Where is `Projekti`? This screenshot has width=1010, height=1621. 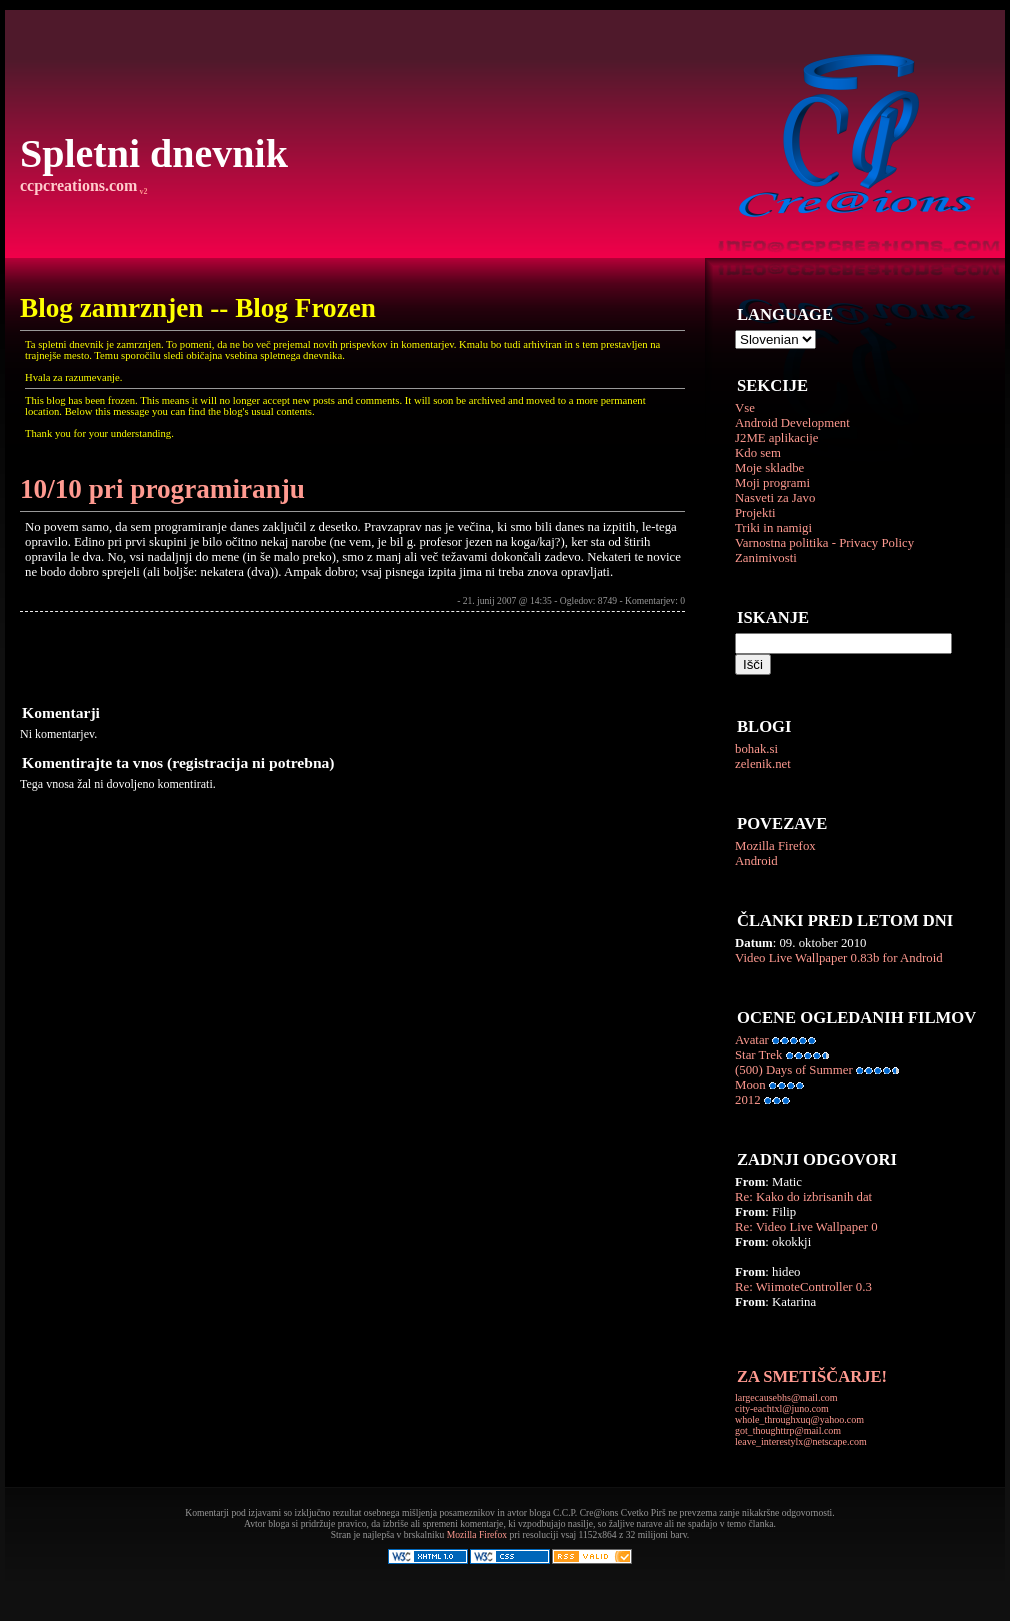
Projekti is located at coordinates (755, 513).